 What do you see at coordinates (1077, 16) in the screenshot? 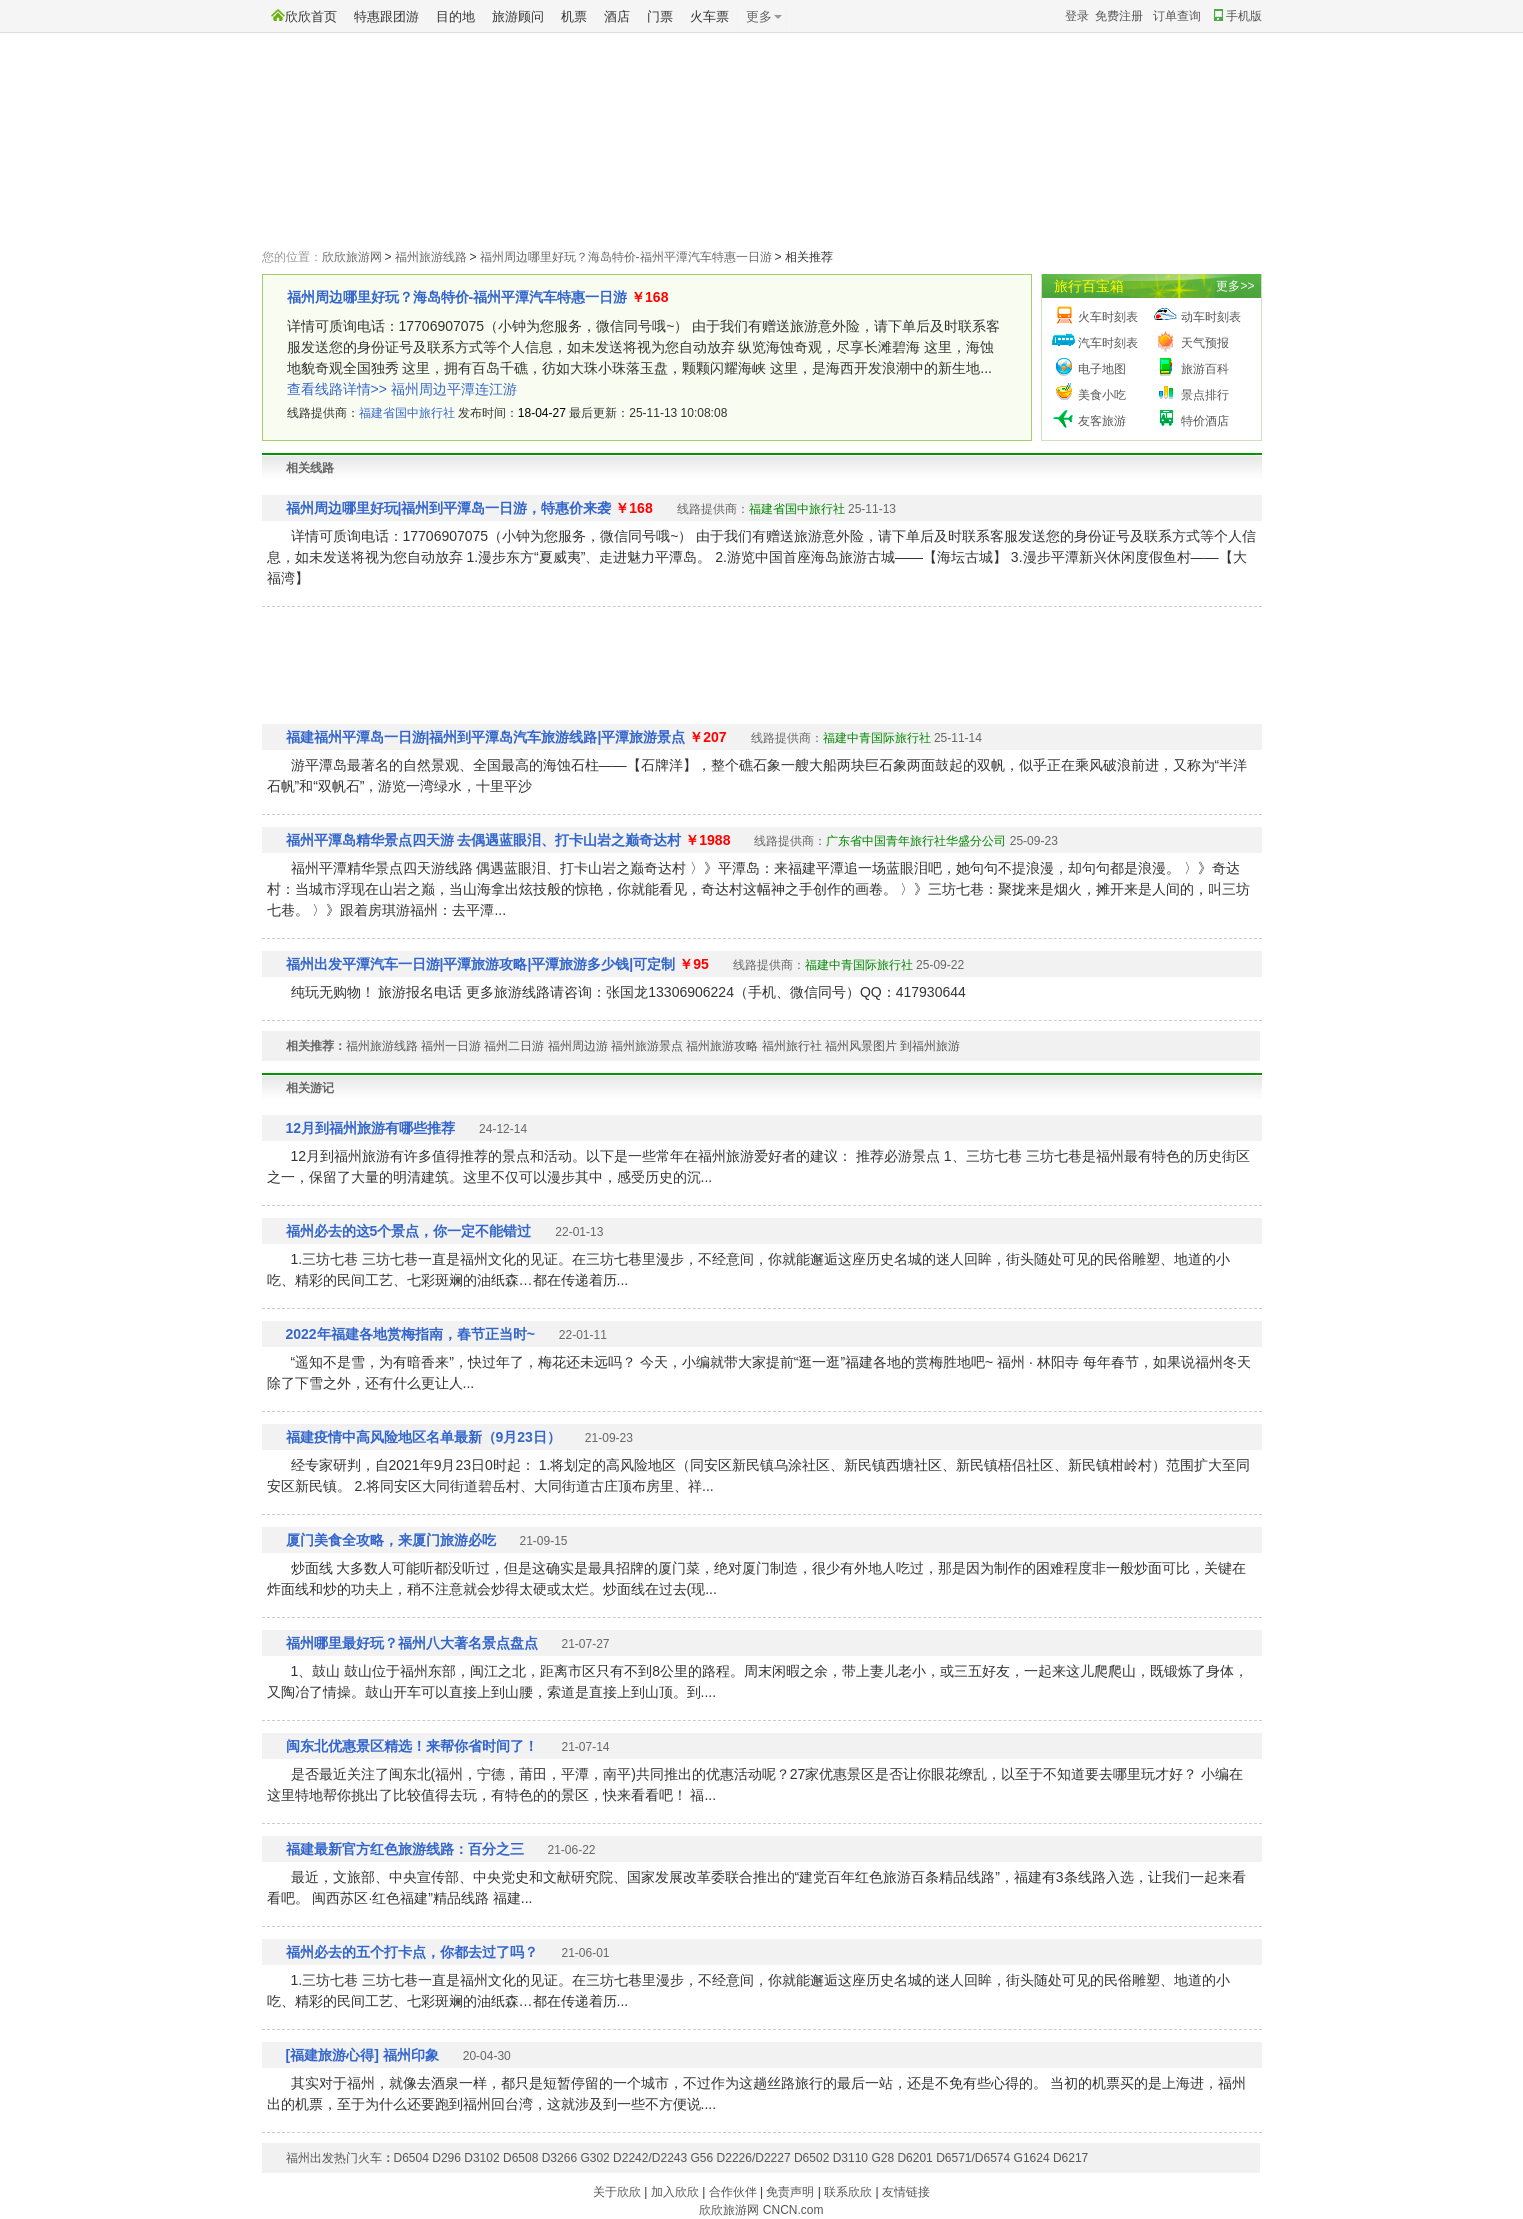
I see `登录` at bounding box center [1077, 16].